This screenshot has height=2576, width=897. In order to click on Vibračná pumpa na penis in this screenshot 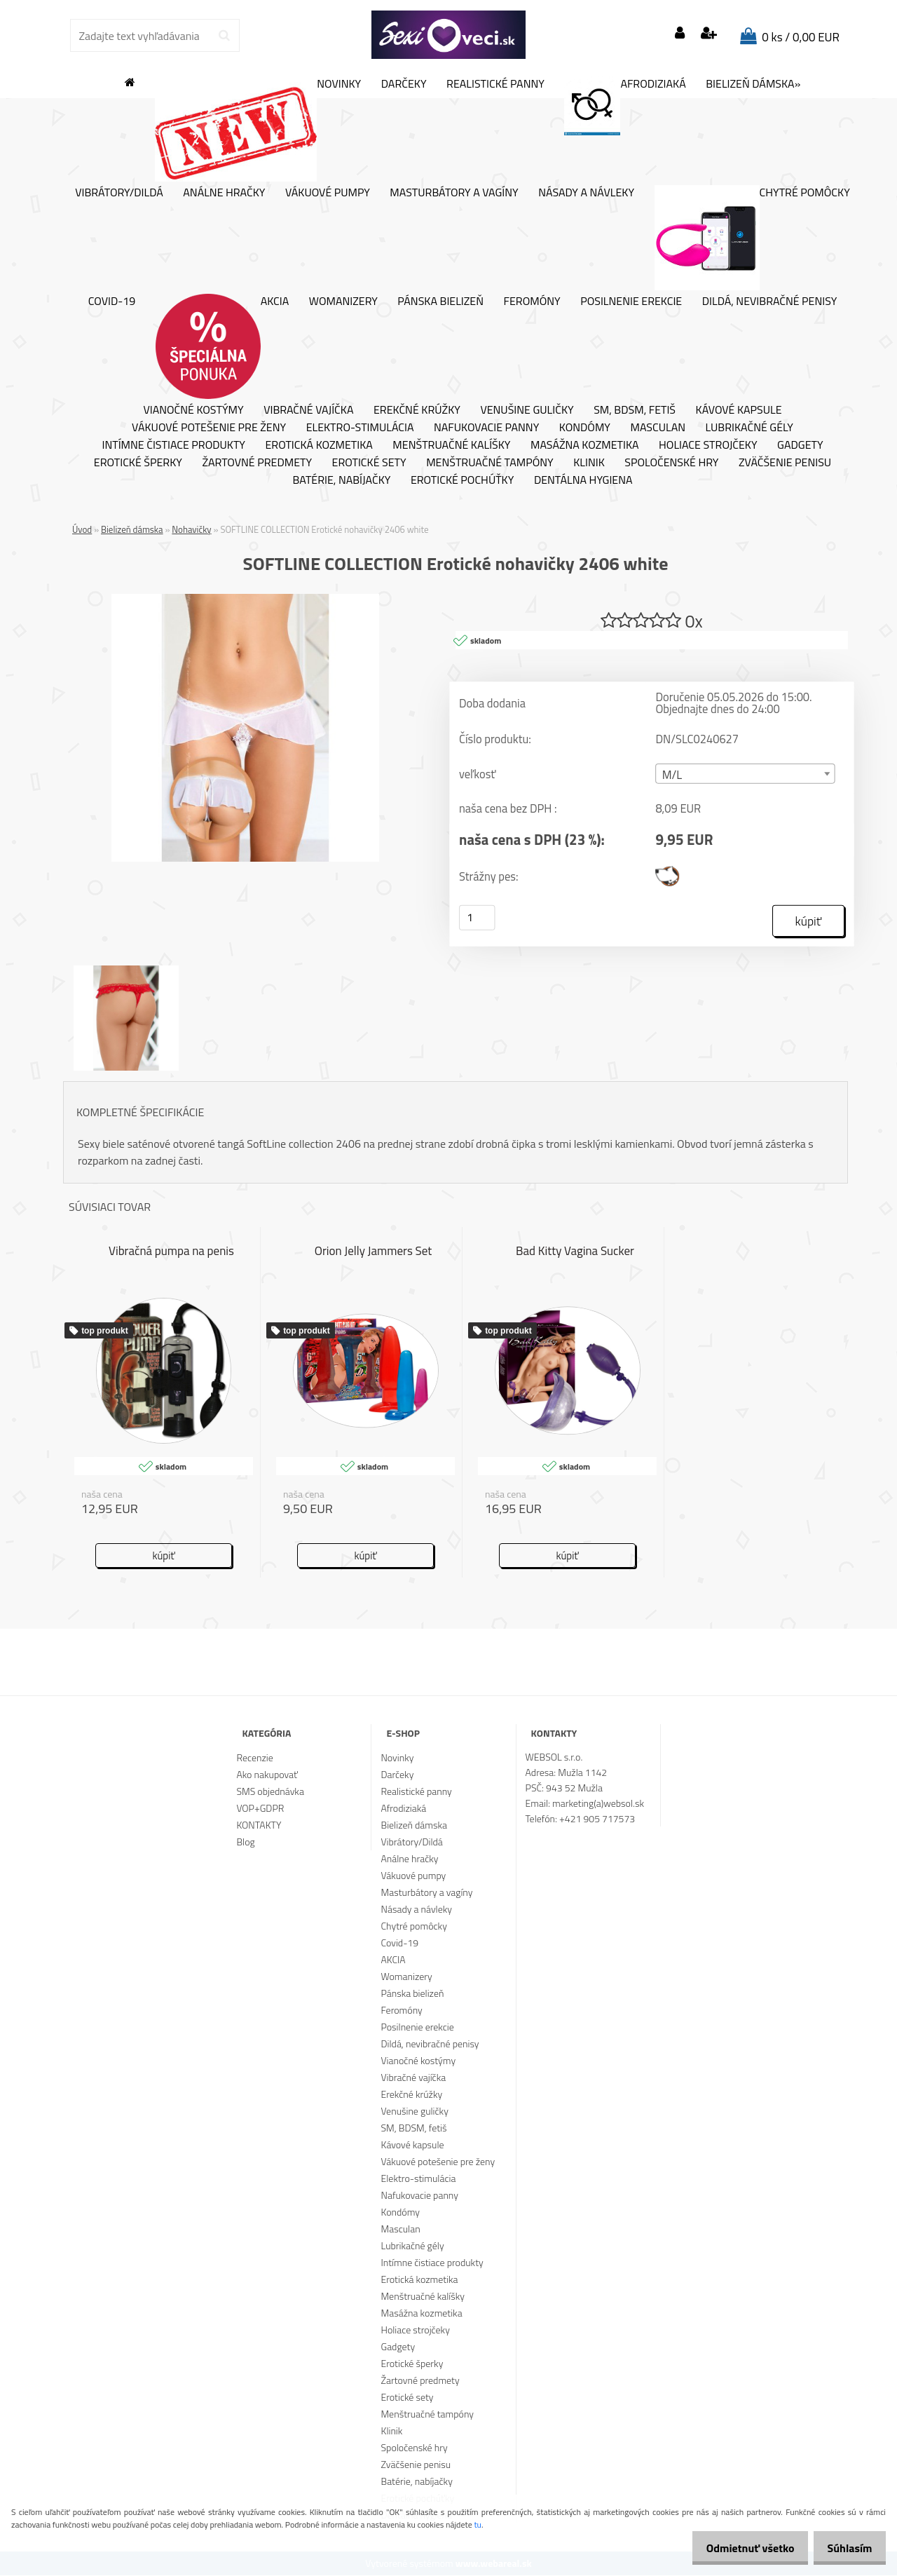, I will do `click(171, 1251)`.